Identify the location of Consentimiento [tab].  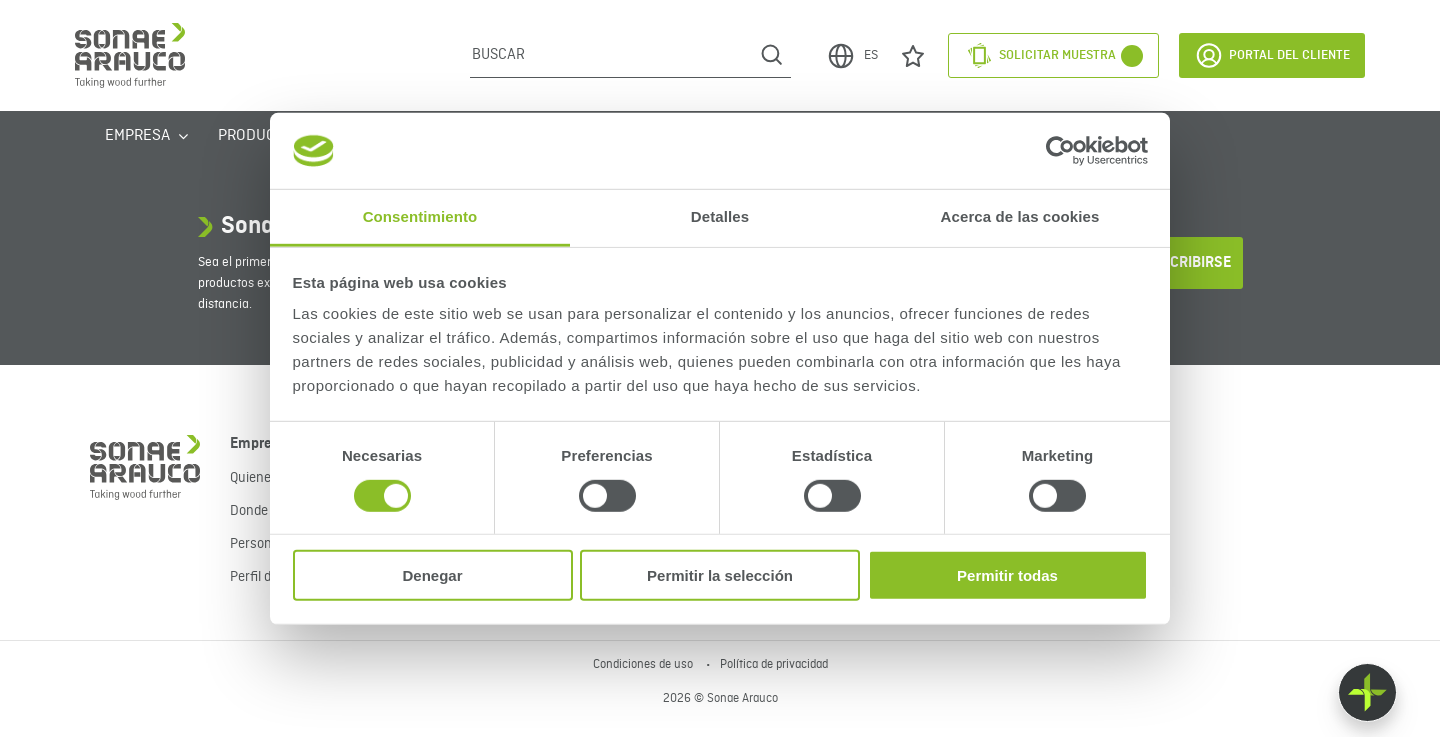
(420, 216).